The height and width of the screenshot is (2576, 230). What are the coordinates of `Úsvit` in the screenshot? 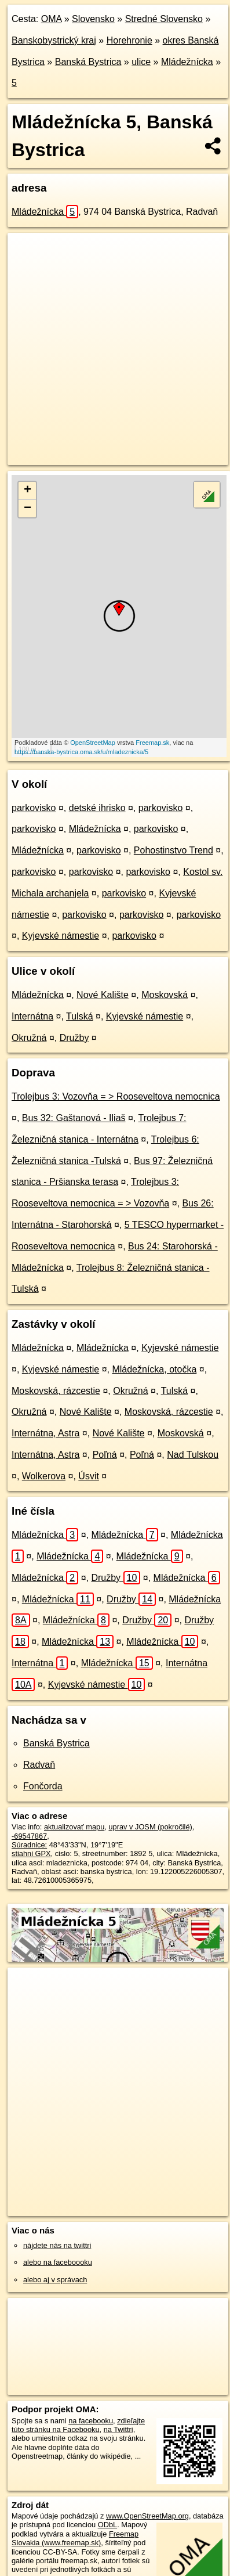 It's located at (88, 1476).